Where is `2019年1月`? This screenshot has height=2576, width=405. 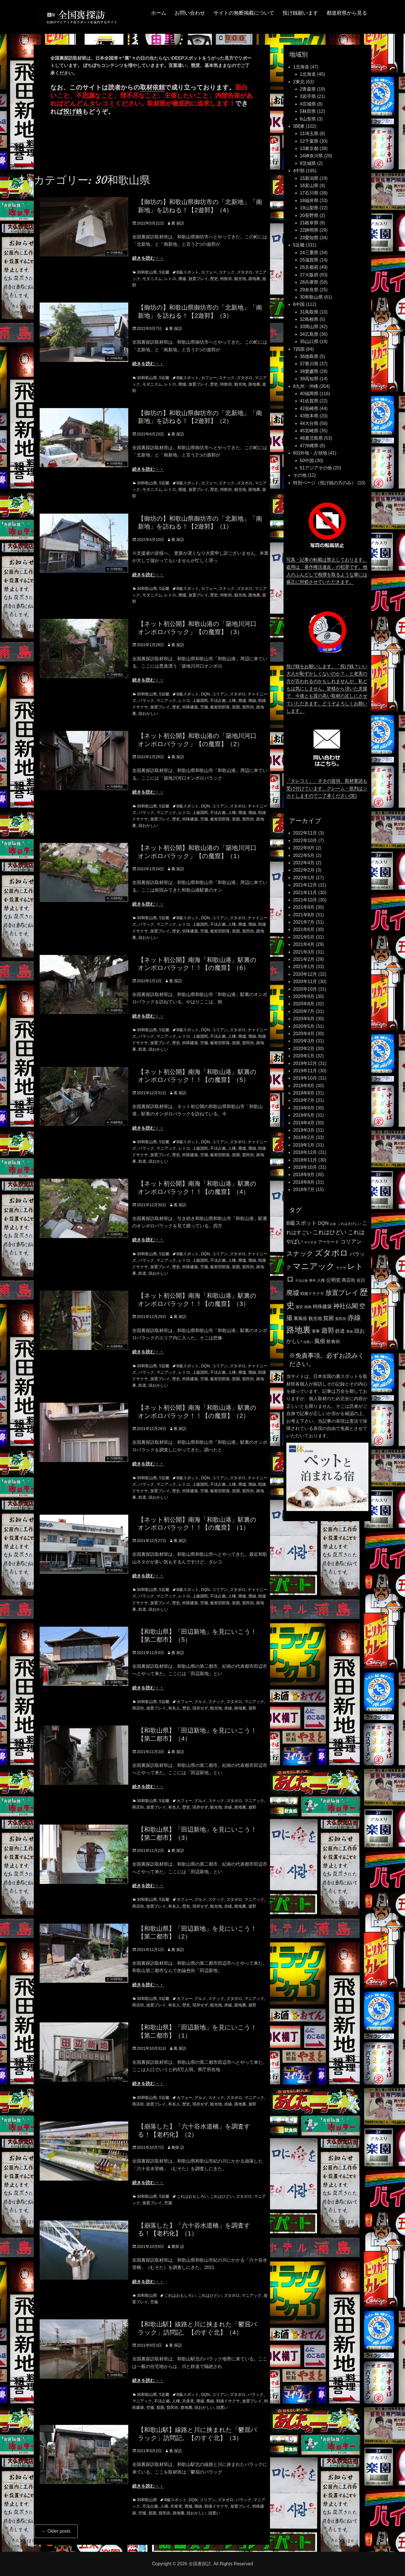 2019年1月 is located at coordinates (304, 1145).